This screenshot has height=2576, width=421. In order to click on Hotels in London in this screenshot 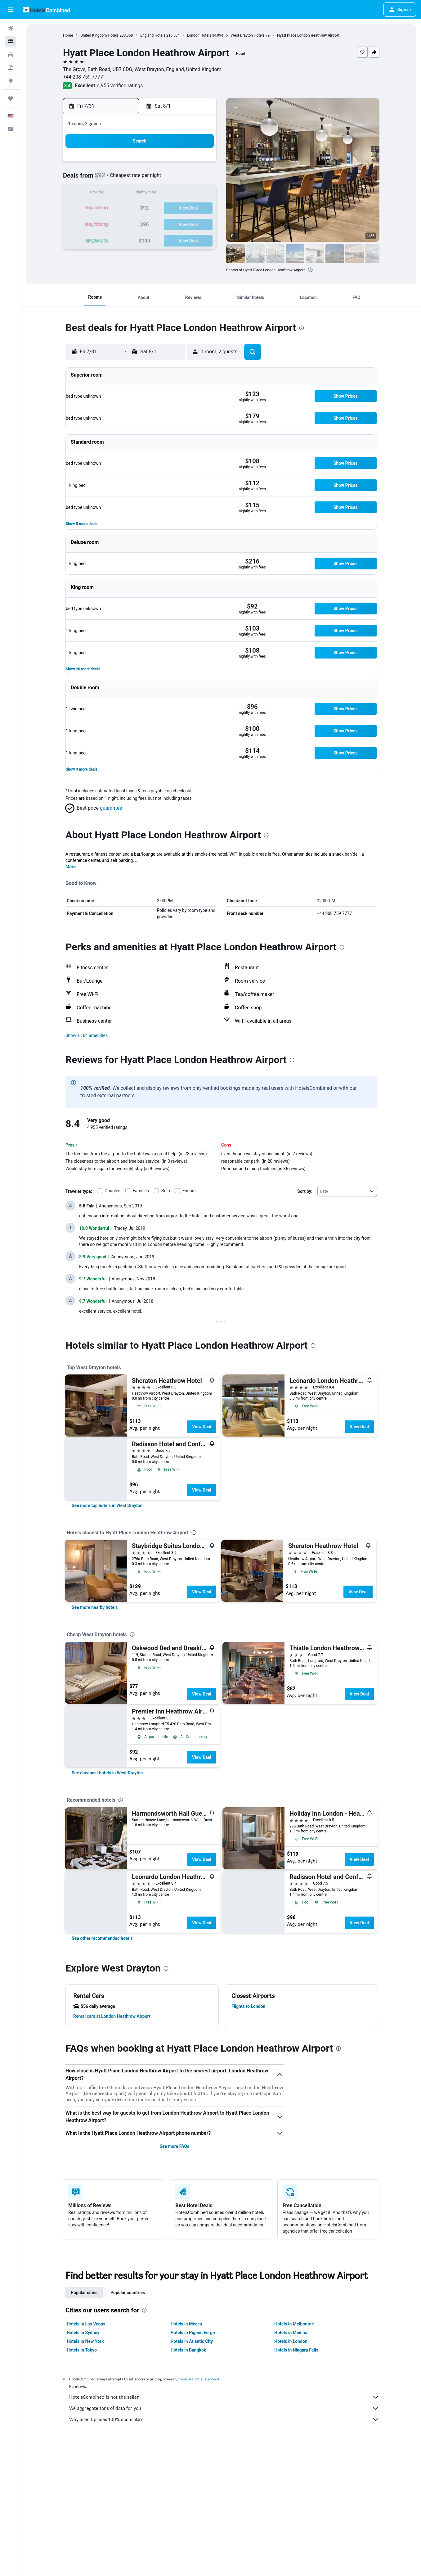, I will do `click(290, 2341)`.